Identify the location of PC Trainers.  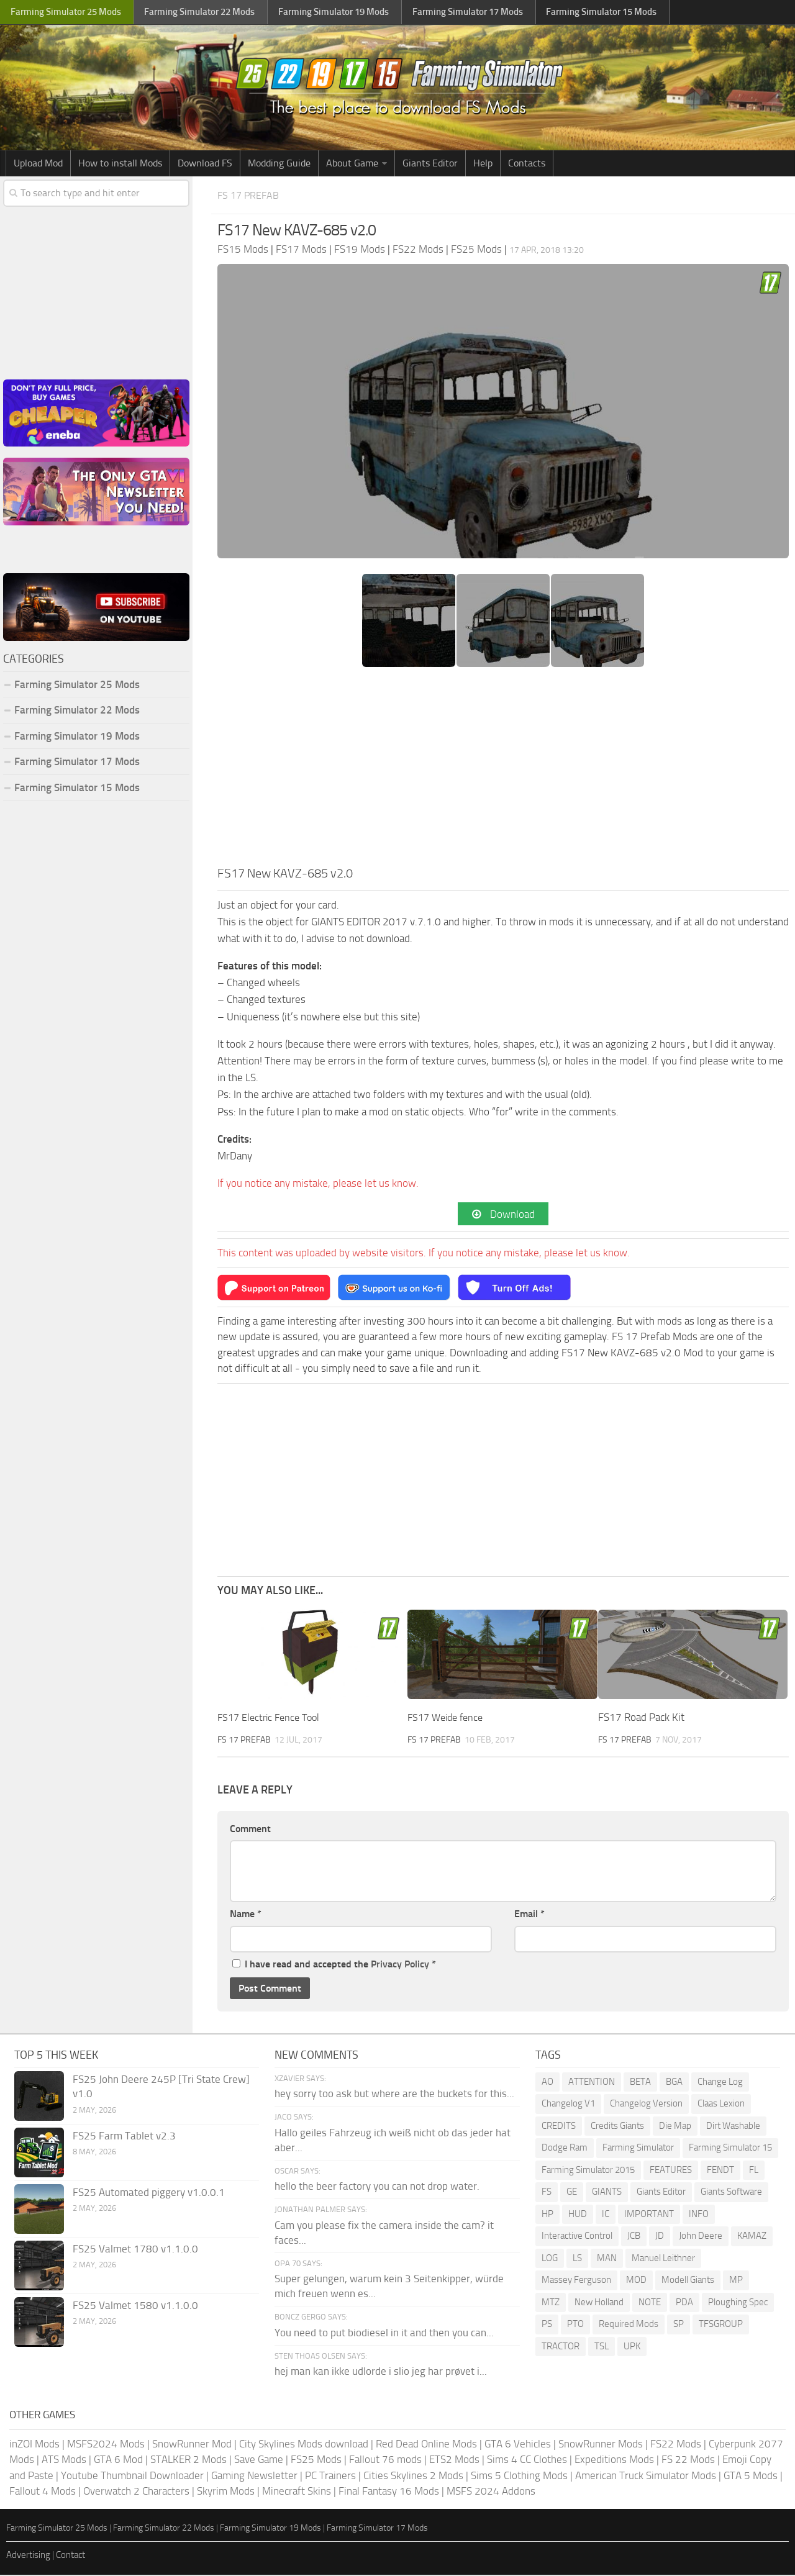
(330, 2476).